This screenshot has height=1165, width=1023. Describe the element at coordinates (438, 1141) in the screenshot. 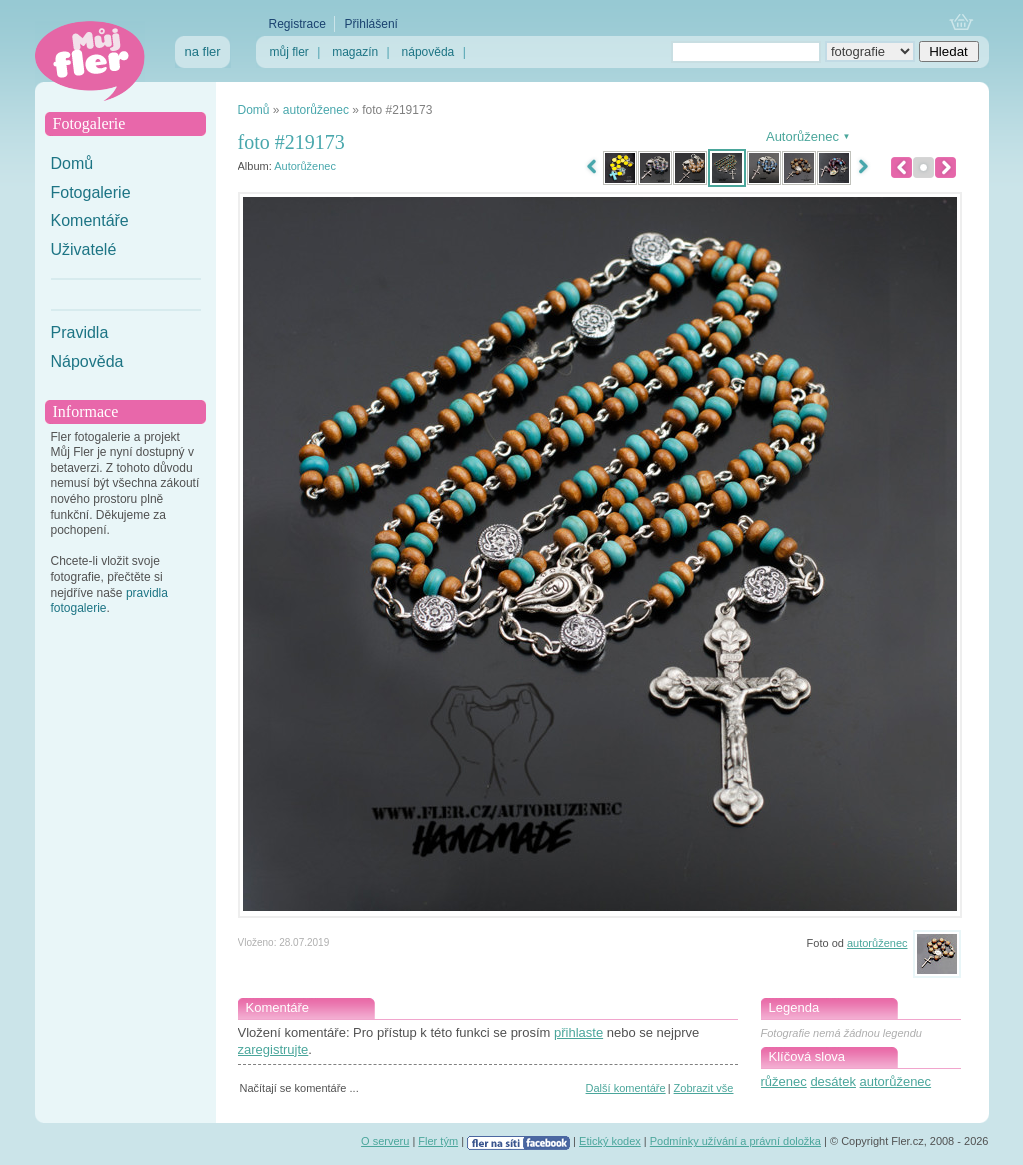

I see `Fler tým` at that location.